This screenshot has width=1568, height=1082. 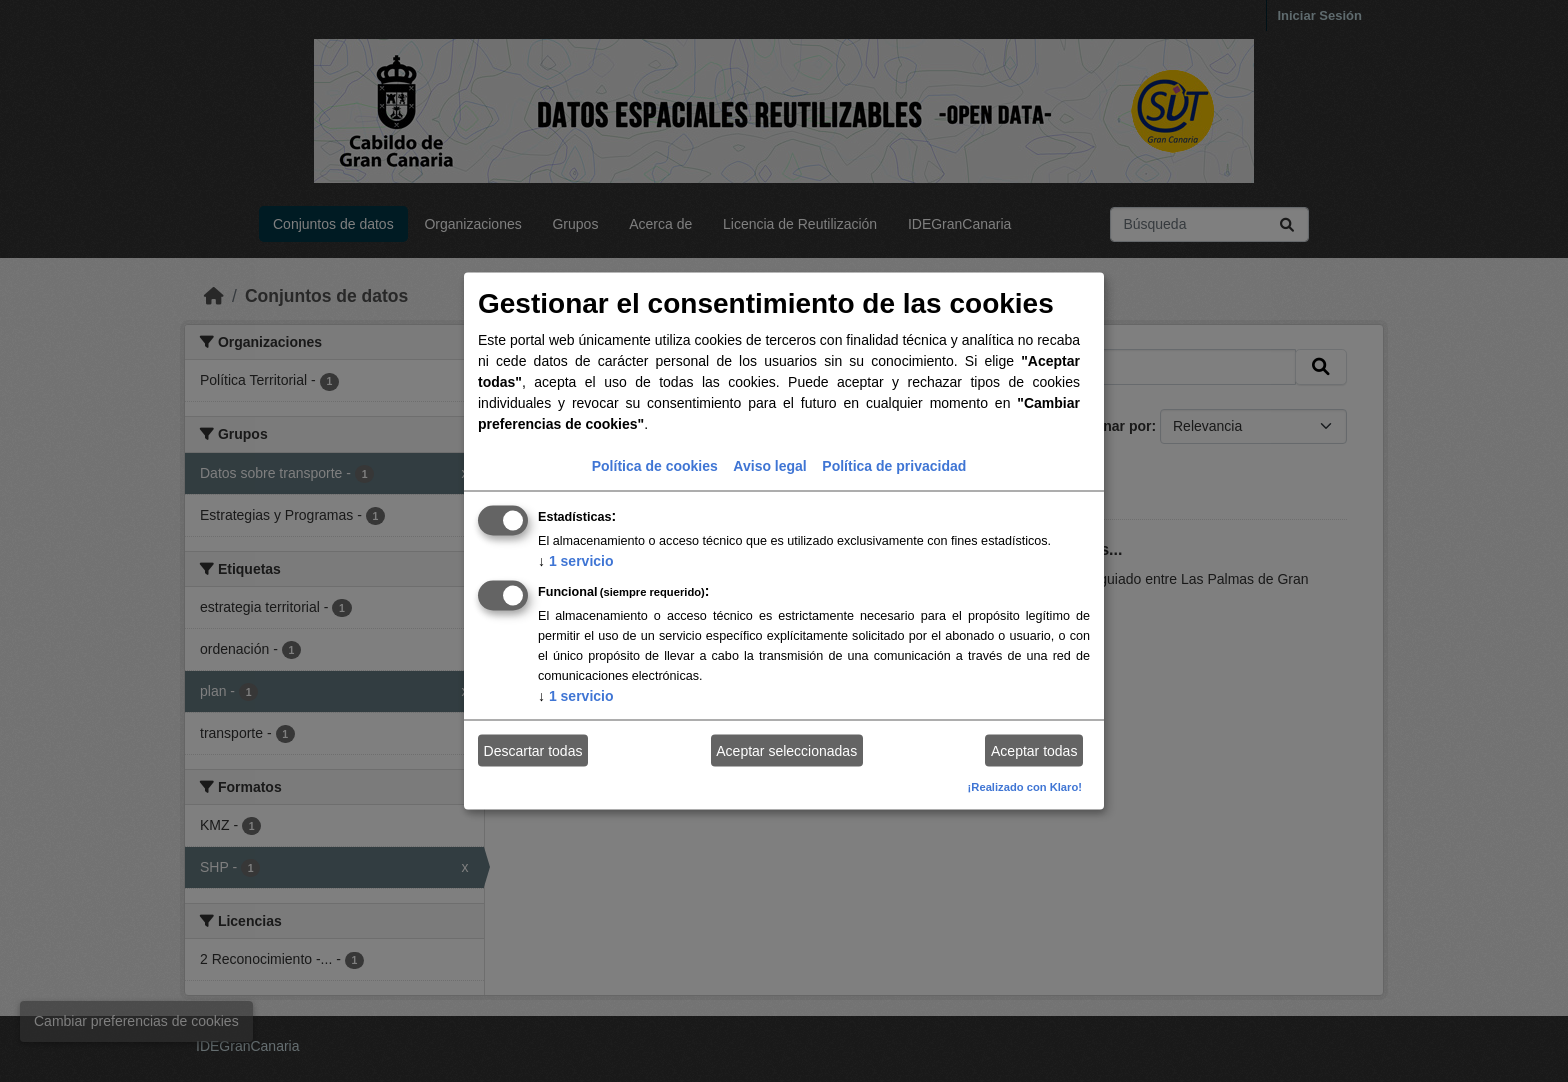 What do you see at coordinates (769, 466) in the screenshot?
I see `Aviso legal` at bounding box center [769, 466].